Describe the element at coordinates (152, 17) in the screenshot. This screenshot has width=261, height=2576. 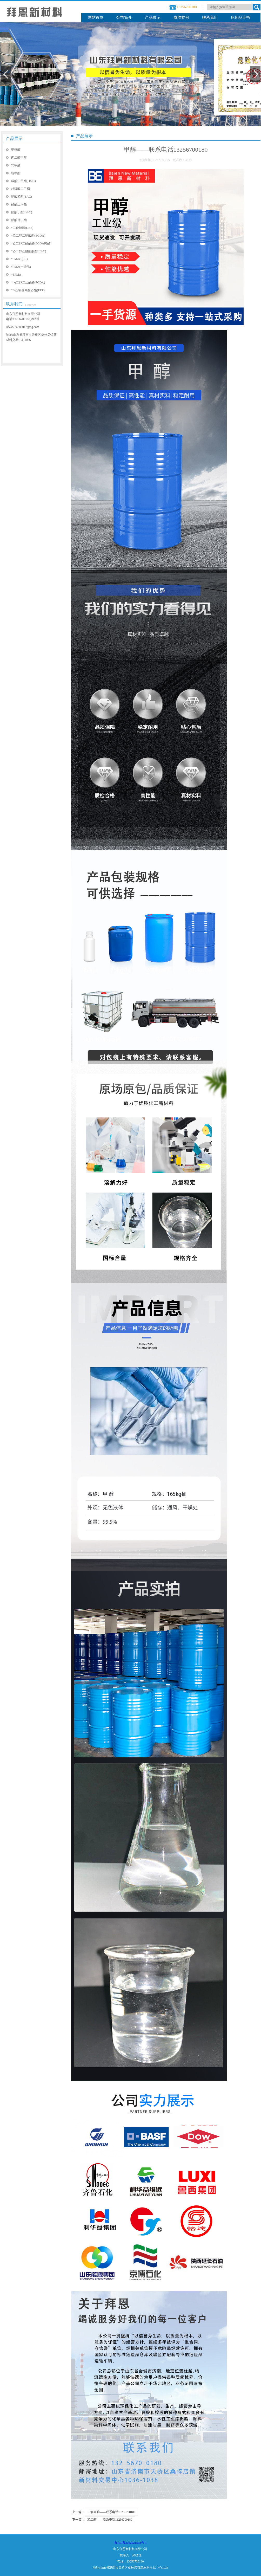
I see `产品展示` at that location.